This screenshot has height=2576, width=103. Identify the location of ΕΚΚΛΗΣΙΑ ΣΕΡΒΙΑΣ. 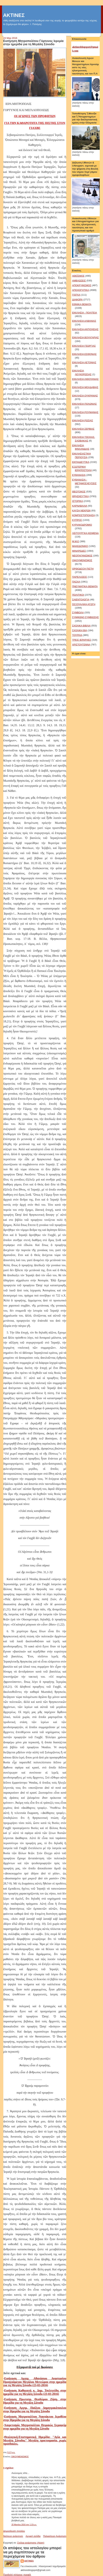
(83, 428).